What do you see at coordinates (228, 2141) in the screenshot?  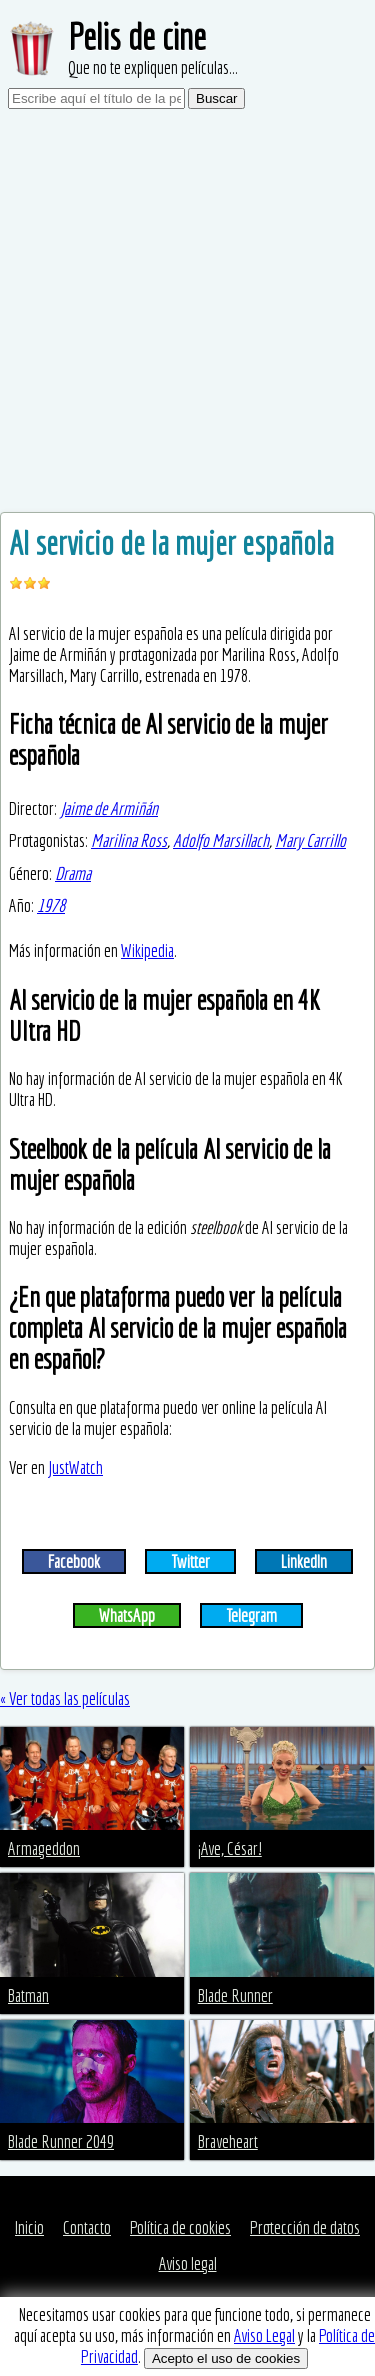 I see `Braveheart` at bounding box center [228, 2141].